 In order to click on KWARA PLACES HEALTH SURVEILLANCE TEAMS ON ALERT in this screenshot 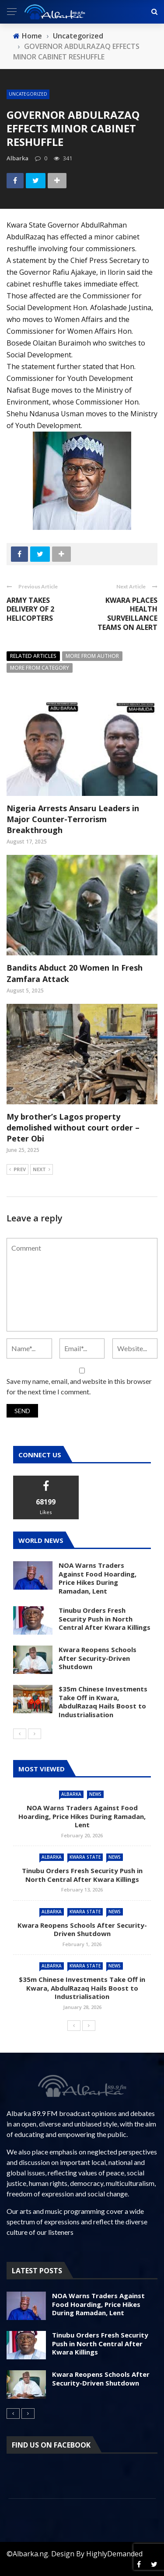, I will do `click(127, 613)`.